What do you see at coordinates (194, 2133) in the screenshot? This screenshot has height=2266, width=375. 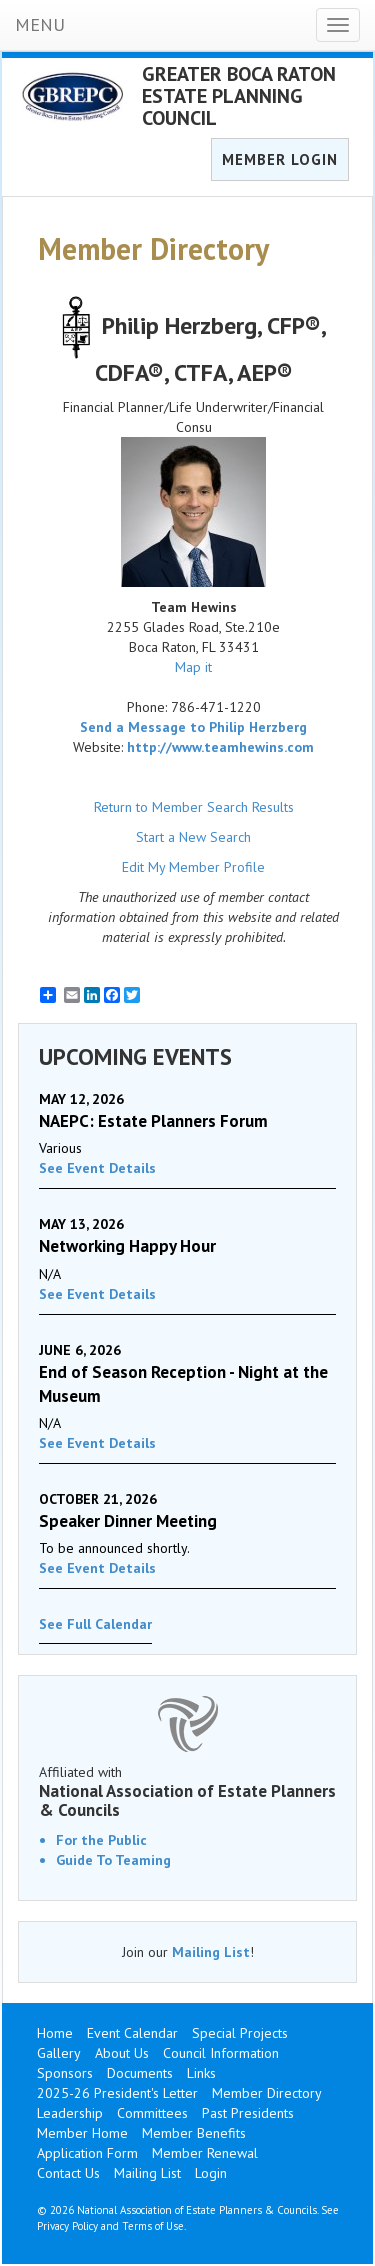 I see `Member Benefits` at bounding box center [194, 2133].